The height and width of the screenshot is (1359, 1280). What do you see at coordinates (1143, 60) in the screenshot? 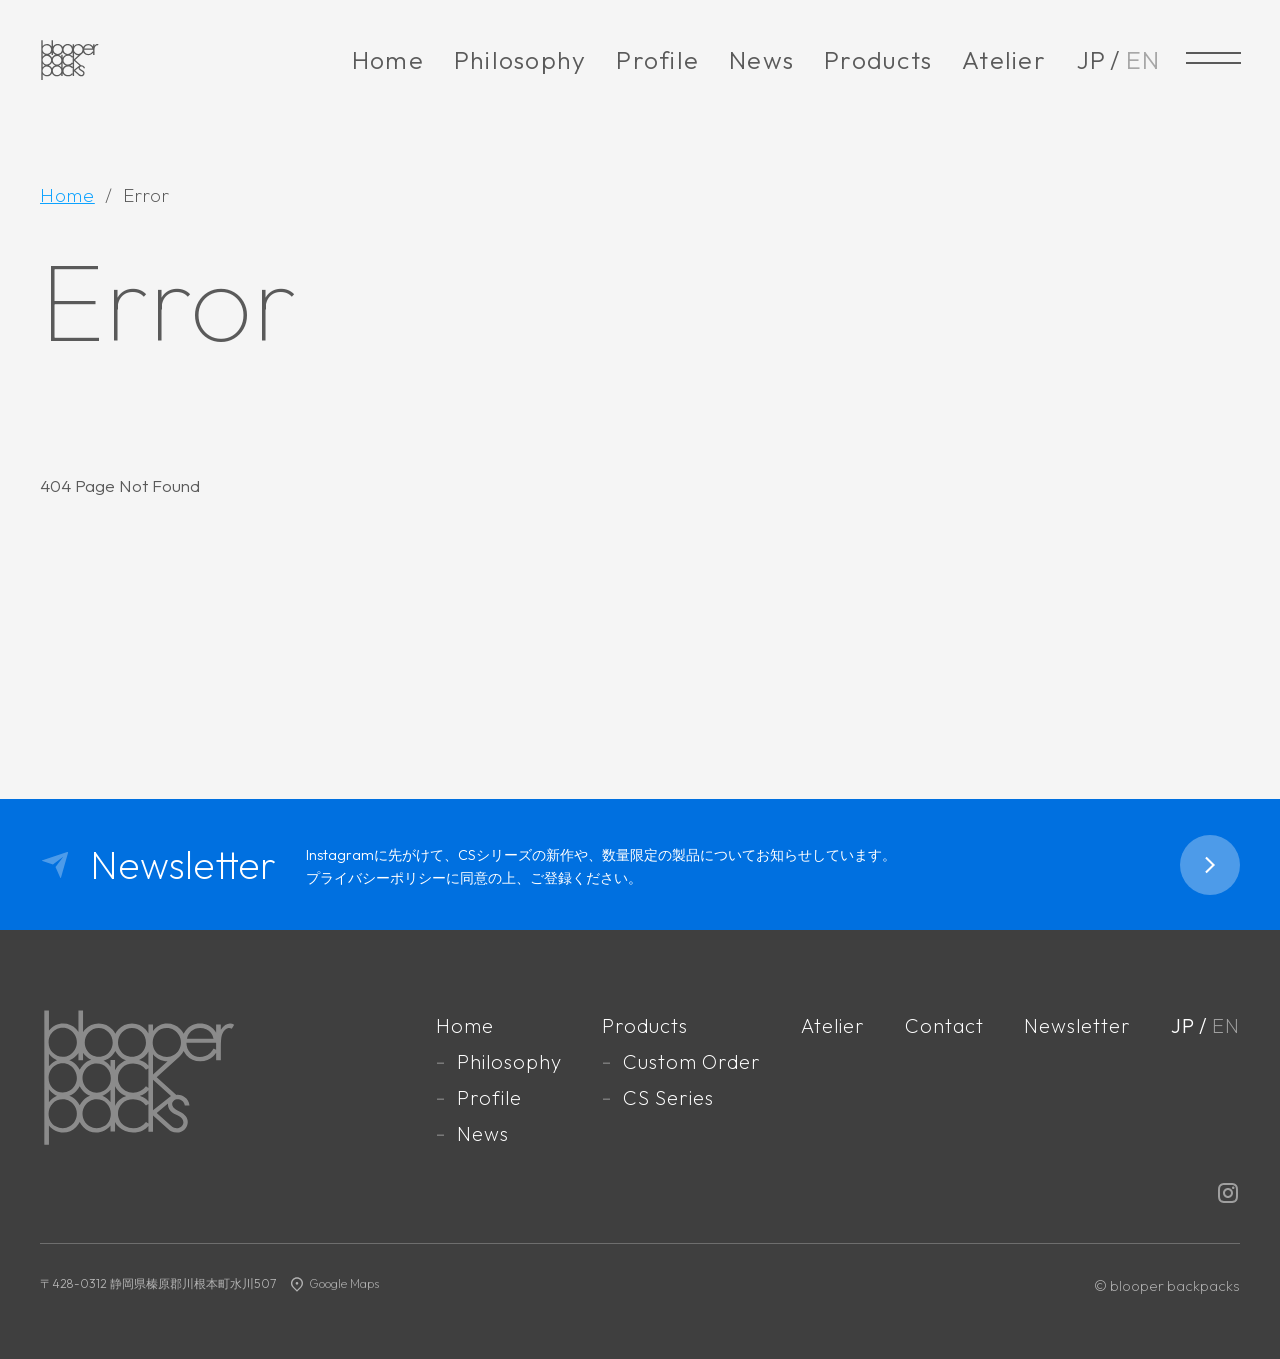
I see `EN` at bounding box center [1143, 60].